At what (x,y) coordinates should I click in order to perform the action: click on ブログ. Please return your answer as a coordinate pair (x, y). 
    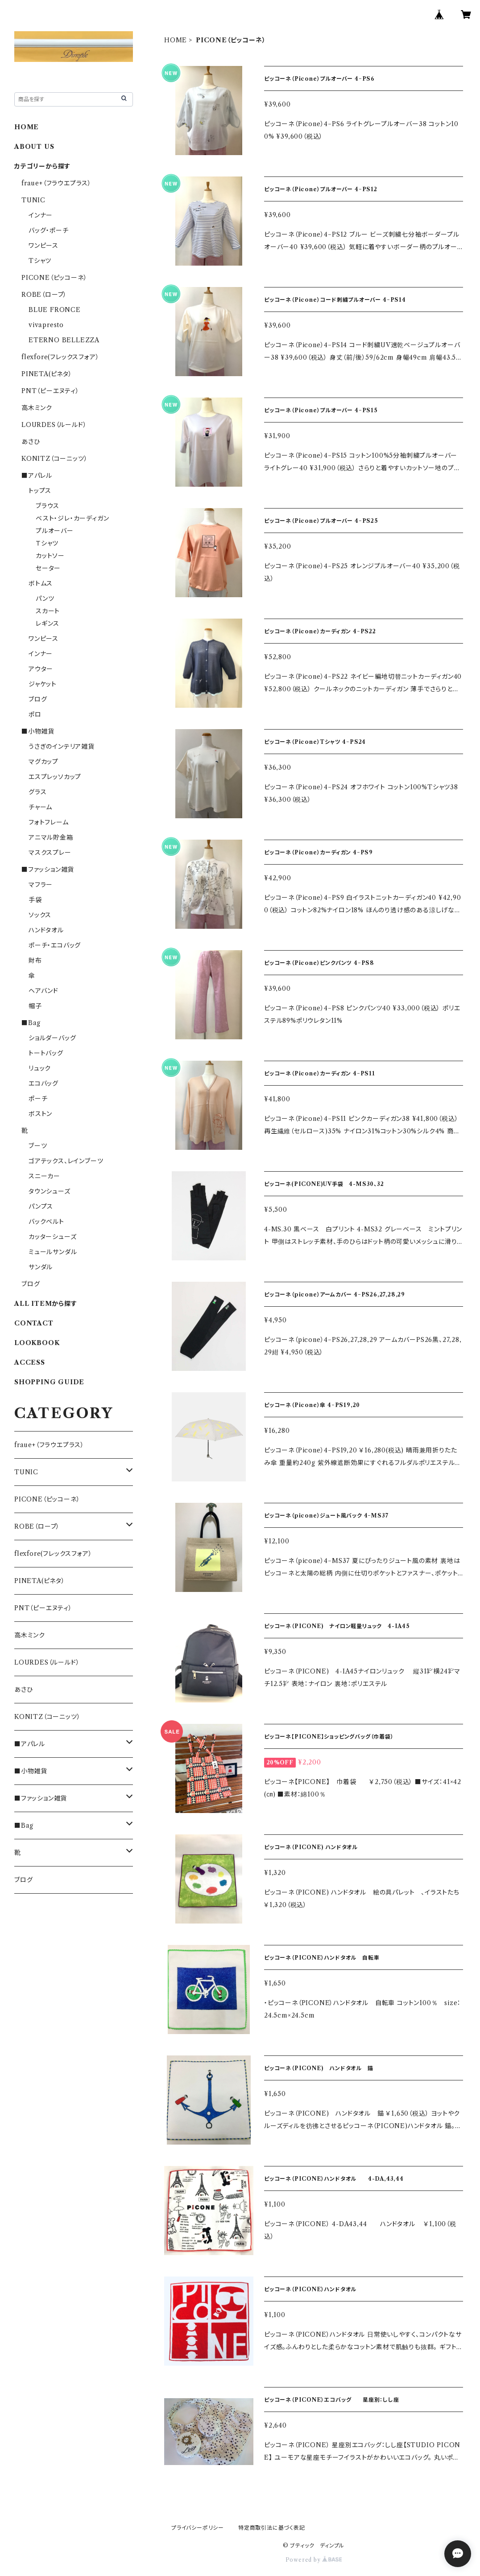
    Looking at the image, I should click on (38, 699).